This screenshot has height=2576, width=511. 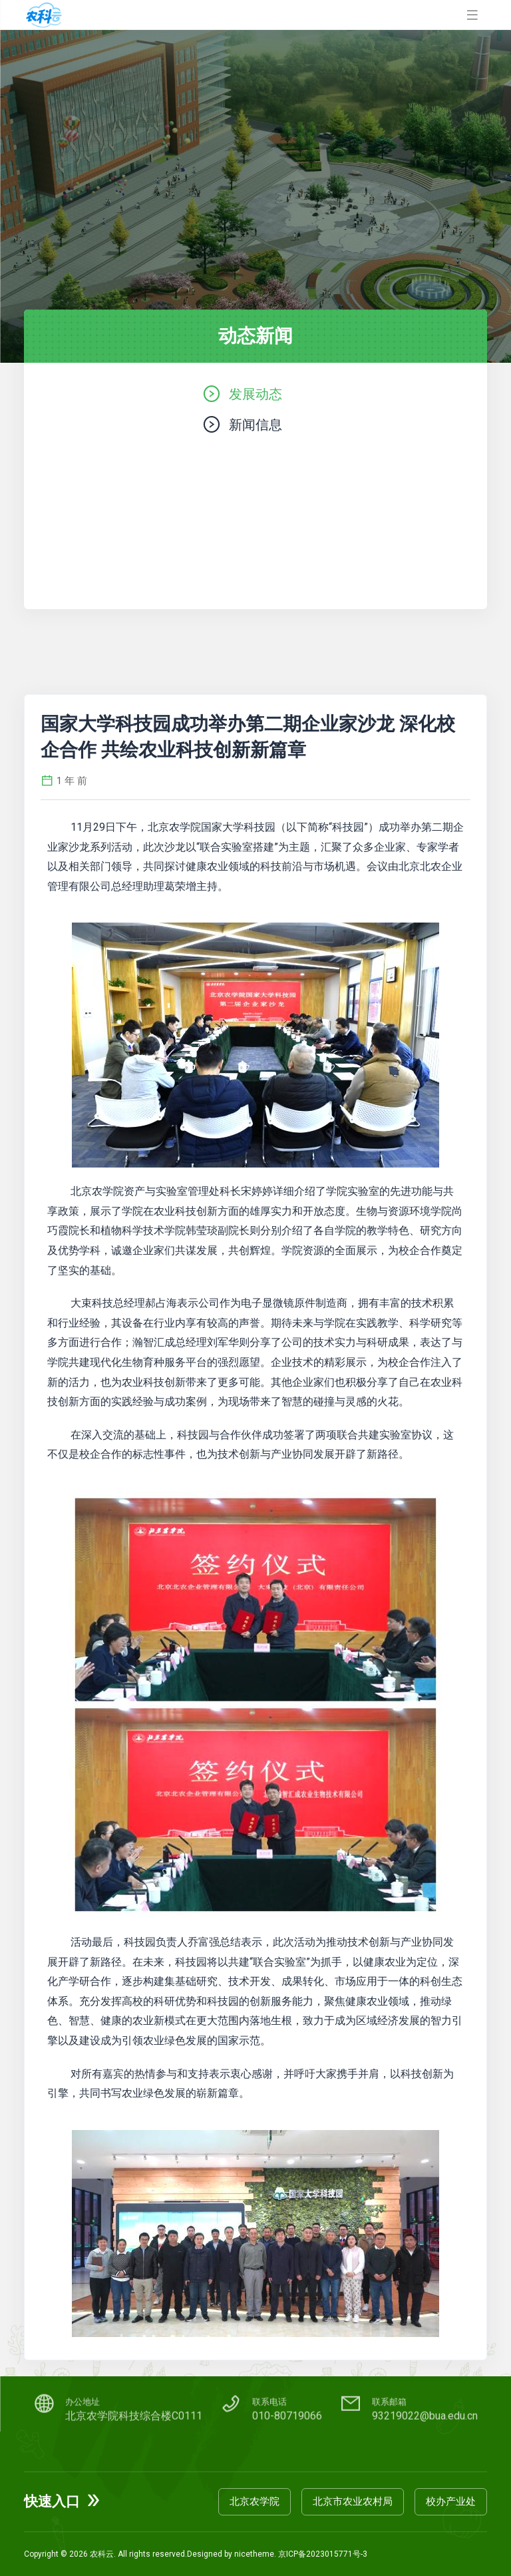 What do you see at coordinates (102, 2554) in the screenshot?
I see `农科云` at bounding box center [102, 2554].